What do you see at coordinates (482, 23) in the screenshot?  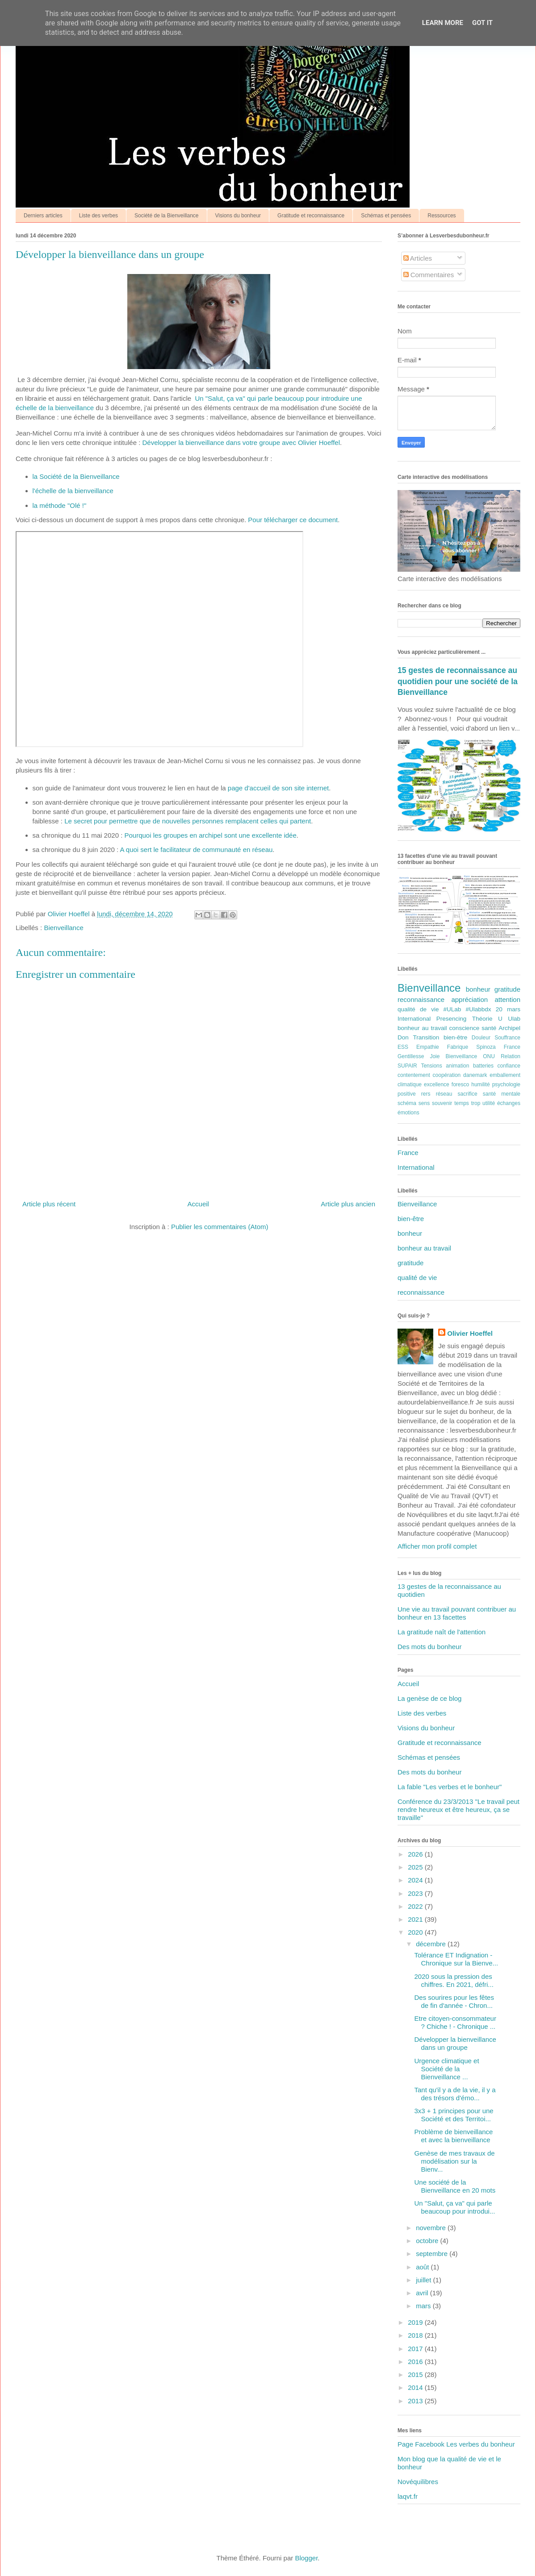 I see `Got it` at bounding box center [482, 23].